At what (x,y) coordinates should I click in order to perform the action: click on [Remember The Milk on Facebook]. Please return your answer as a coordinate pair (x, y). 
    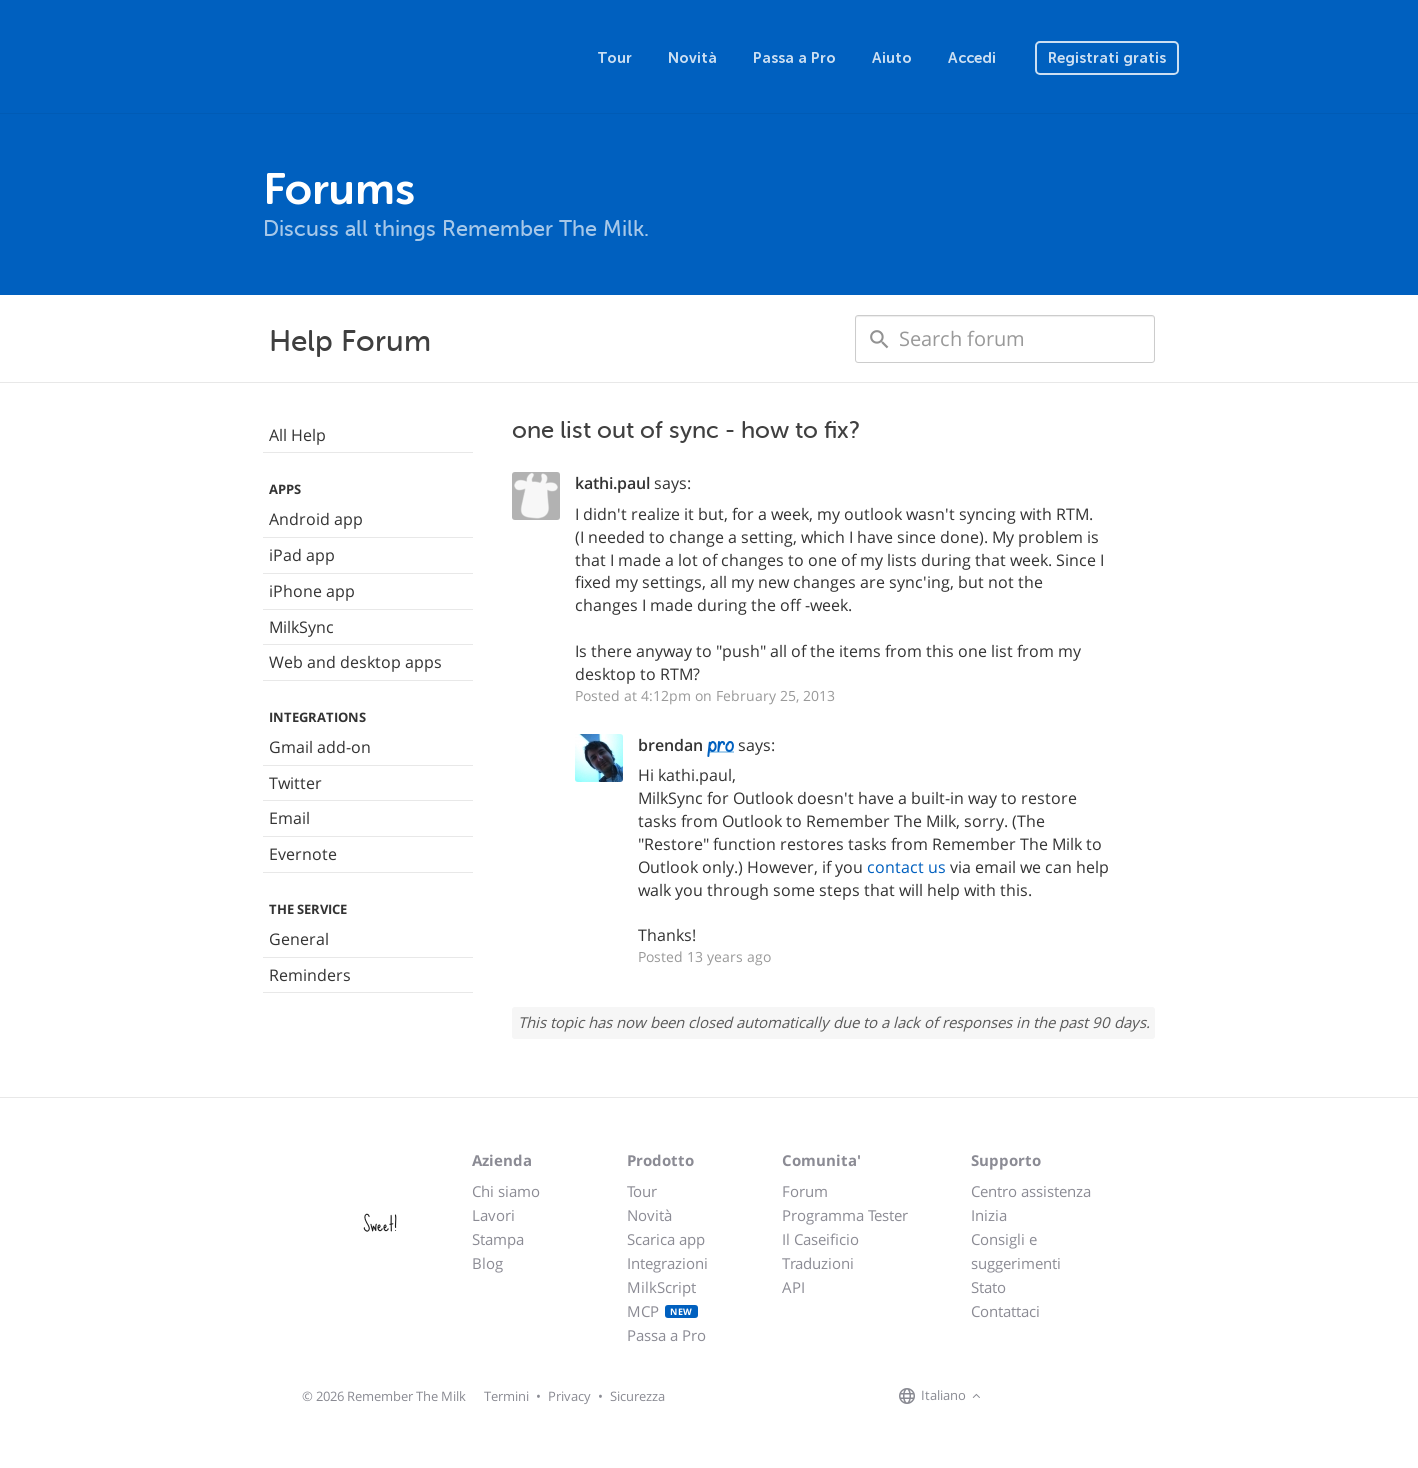
    Looking at the image, I should click on (1015, 1397).